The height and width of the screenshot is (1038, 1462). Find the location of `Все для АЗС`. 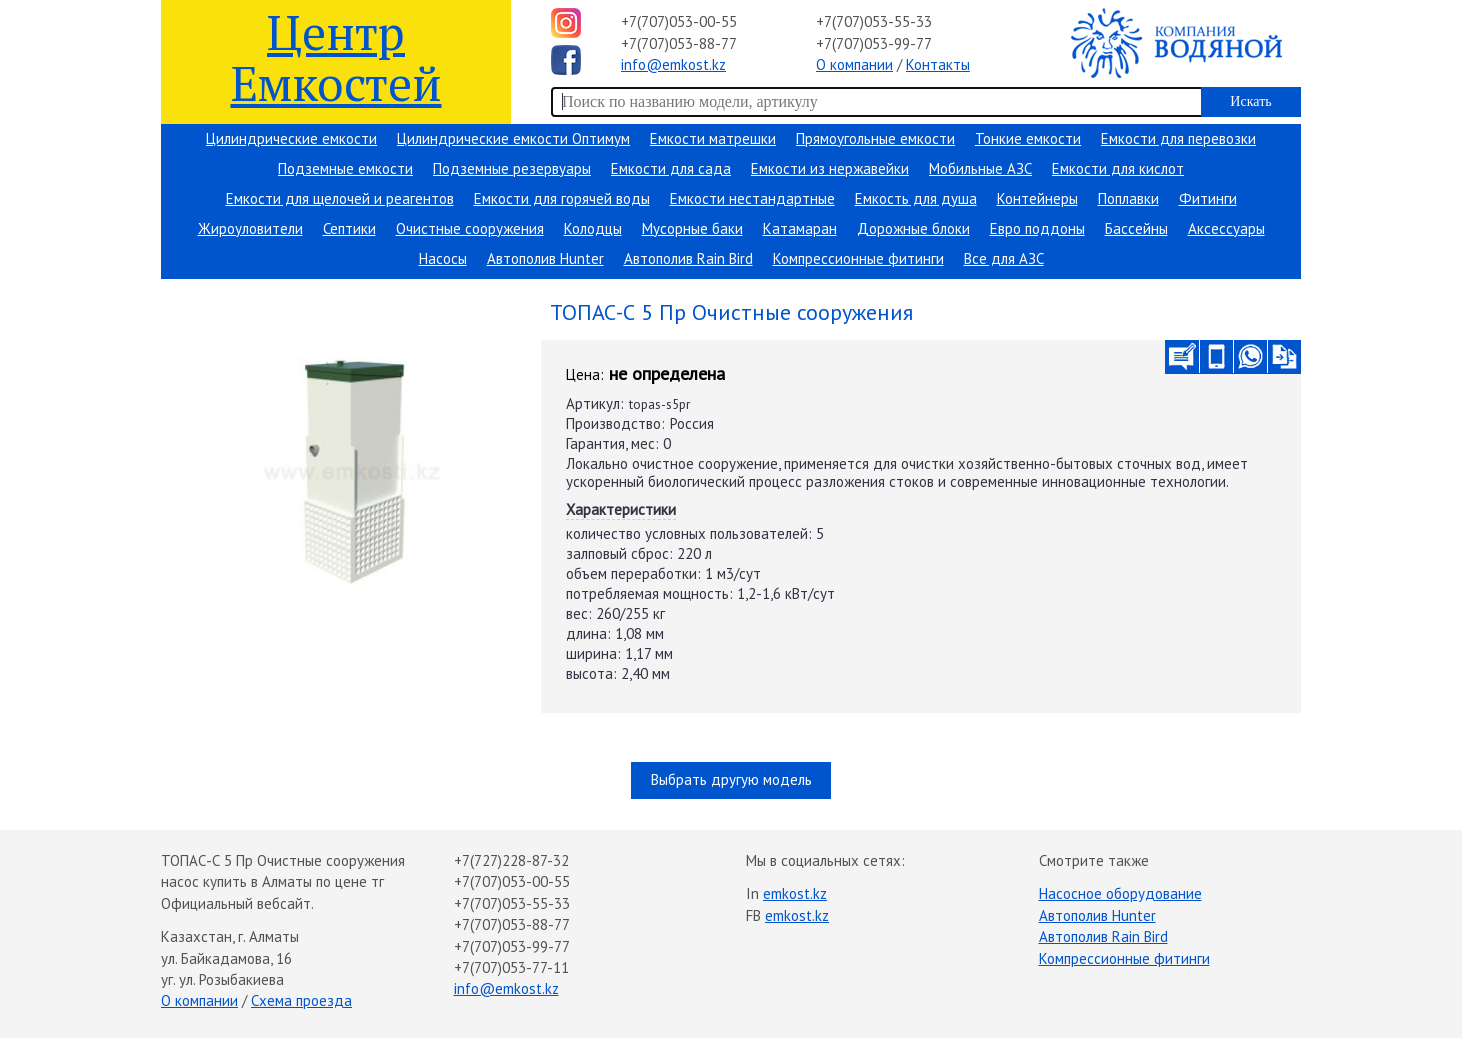

Все для АЗС is located at coordinates (1004, 258).